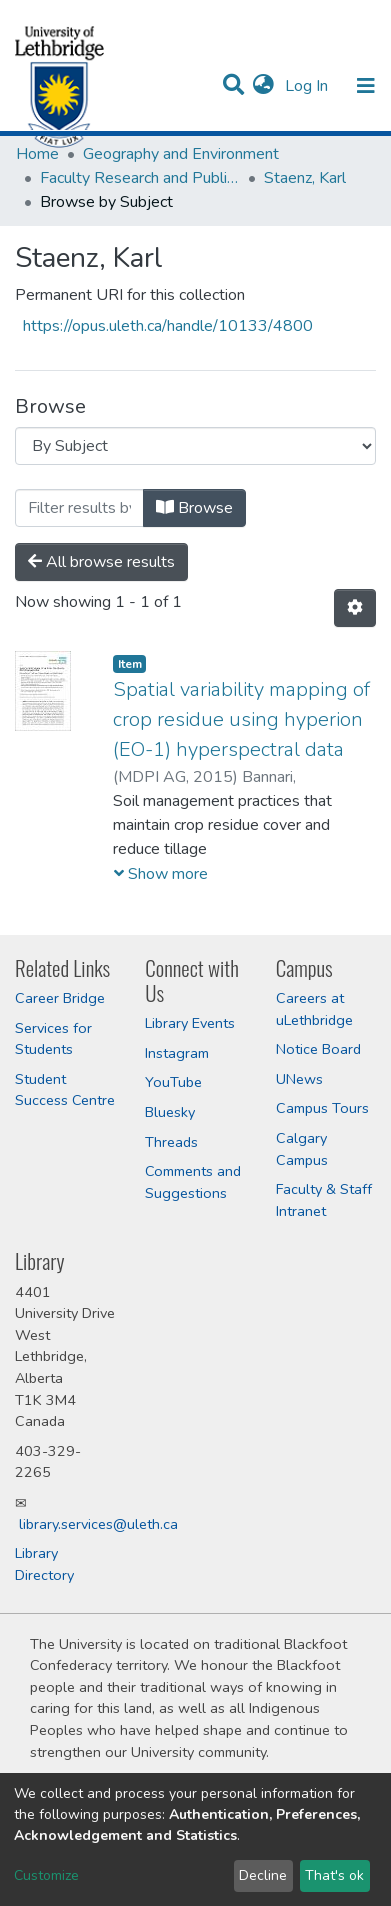 The image size is (391, 1906). What do you see at coordinates (263, 86) in the screenshot?
I see `[button]` at bounding box center [263, 86].